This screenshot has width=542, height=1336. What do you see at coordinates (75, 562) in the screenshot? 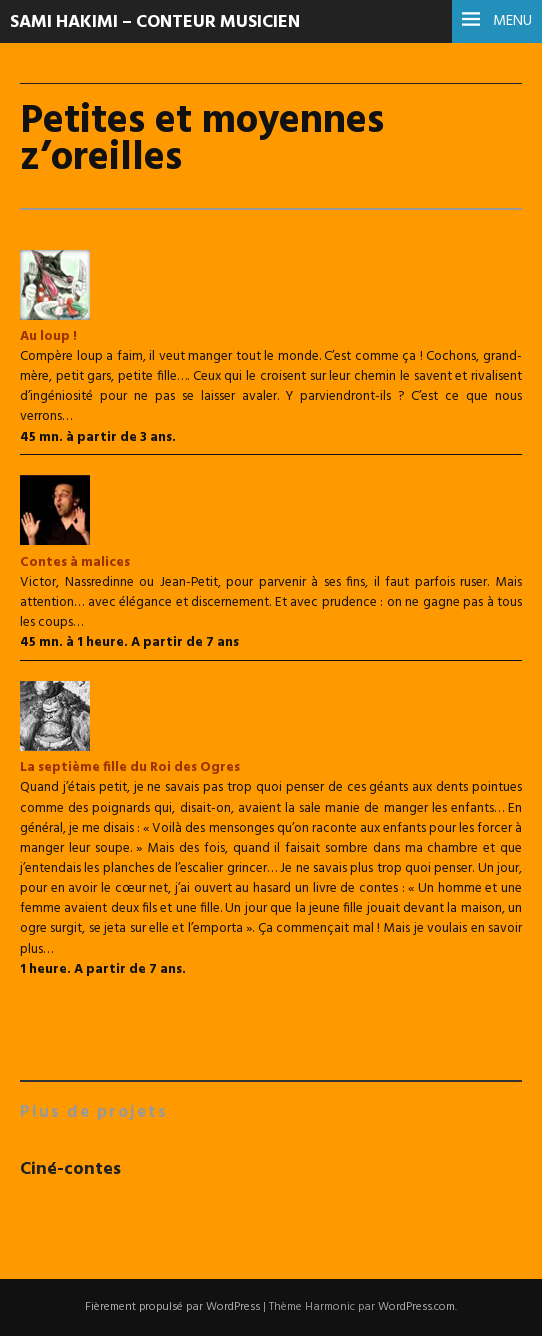
I see `Contes à malices` at bounding box center [75, 562].